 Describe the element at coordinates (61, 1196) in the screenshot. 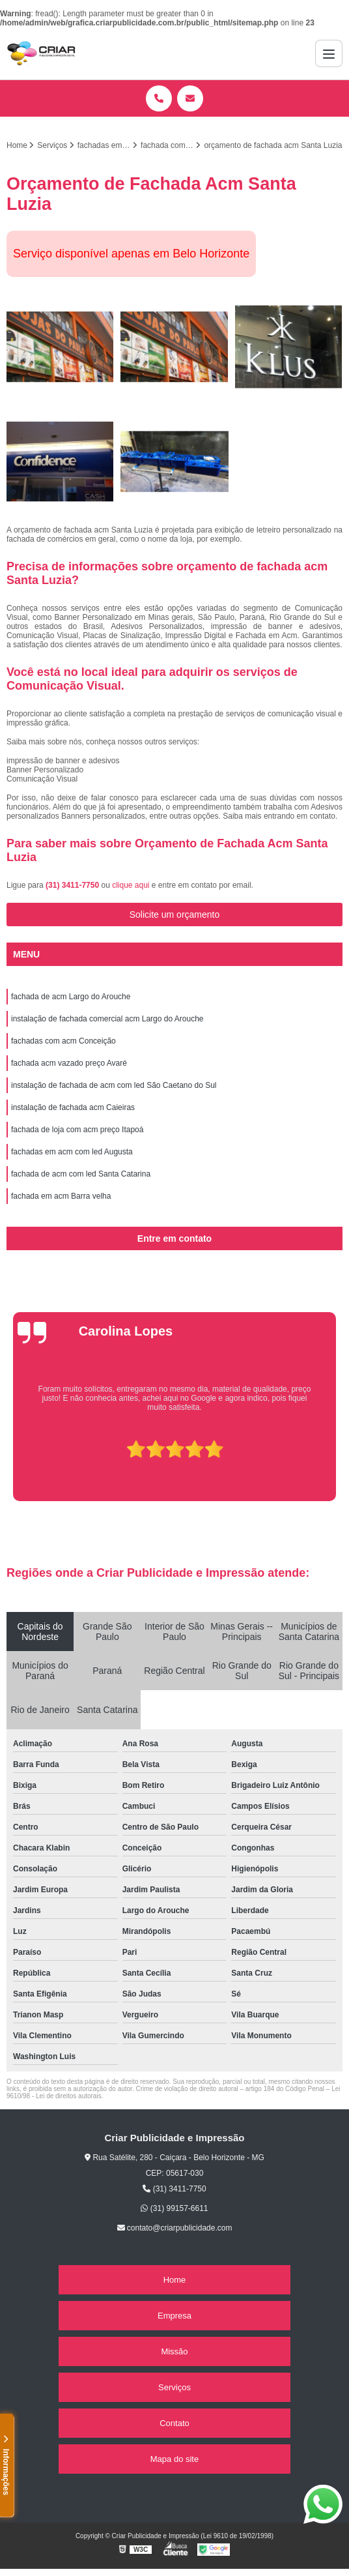

I see `fachada em acm Barra velha` at that location.